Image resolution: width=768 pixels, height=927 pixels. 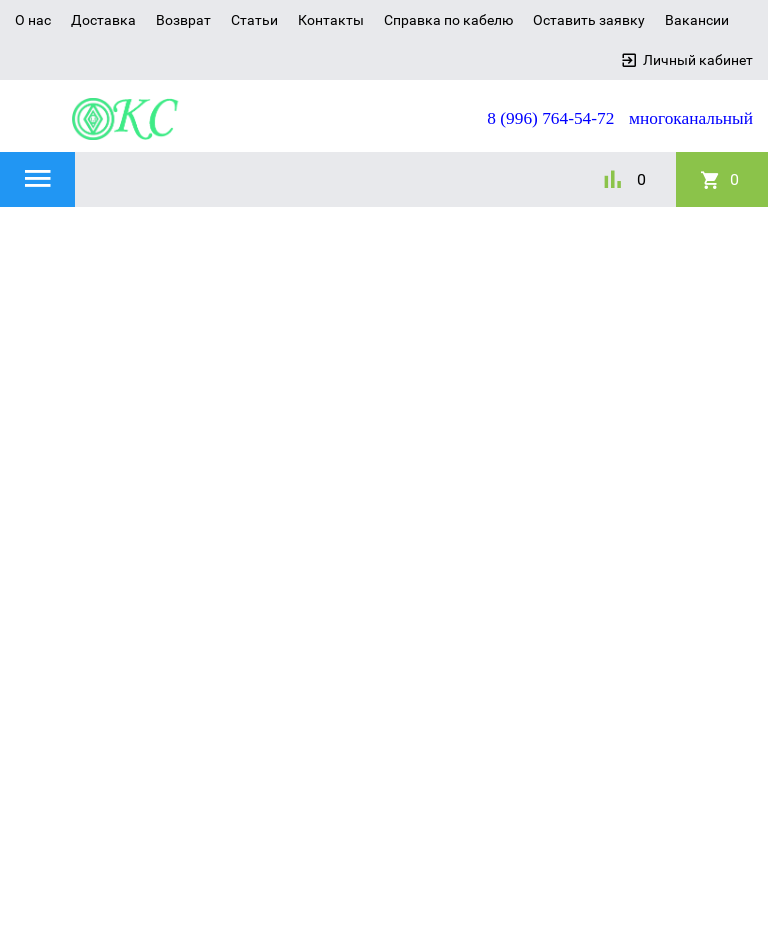 I want to click on Справка по кабелю, so click(x=448, y=20).